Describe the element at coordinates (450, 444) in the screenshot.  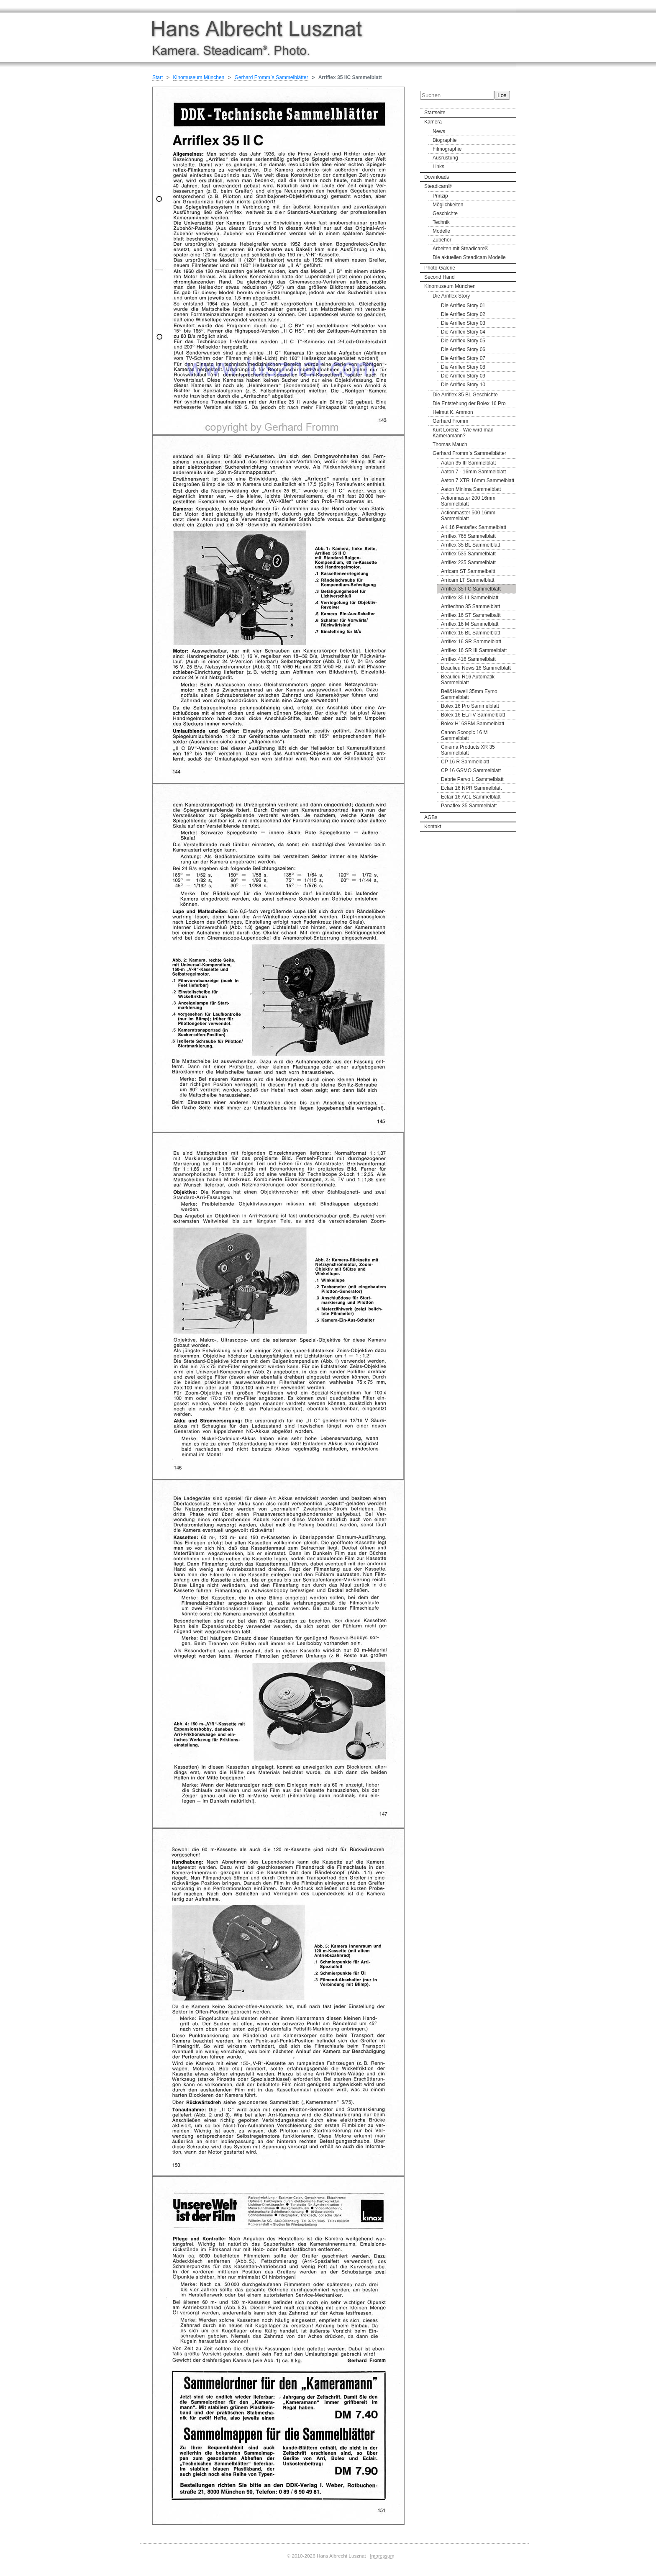
I see `Thomas Mauch` at that location.